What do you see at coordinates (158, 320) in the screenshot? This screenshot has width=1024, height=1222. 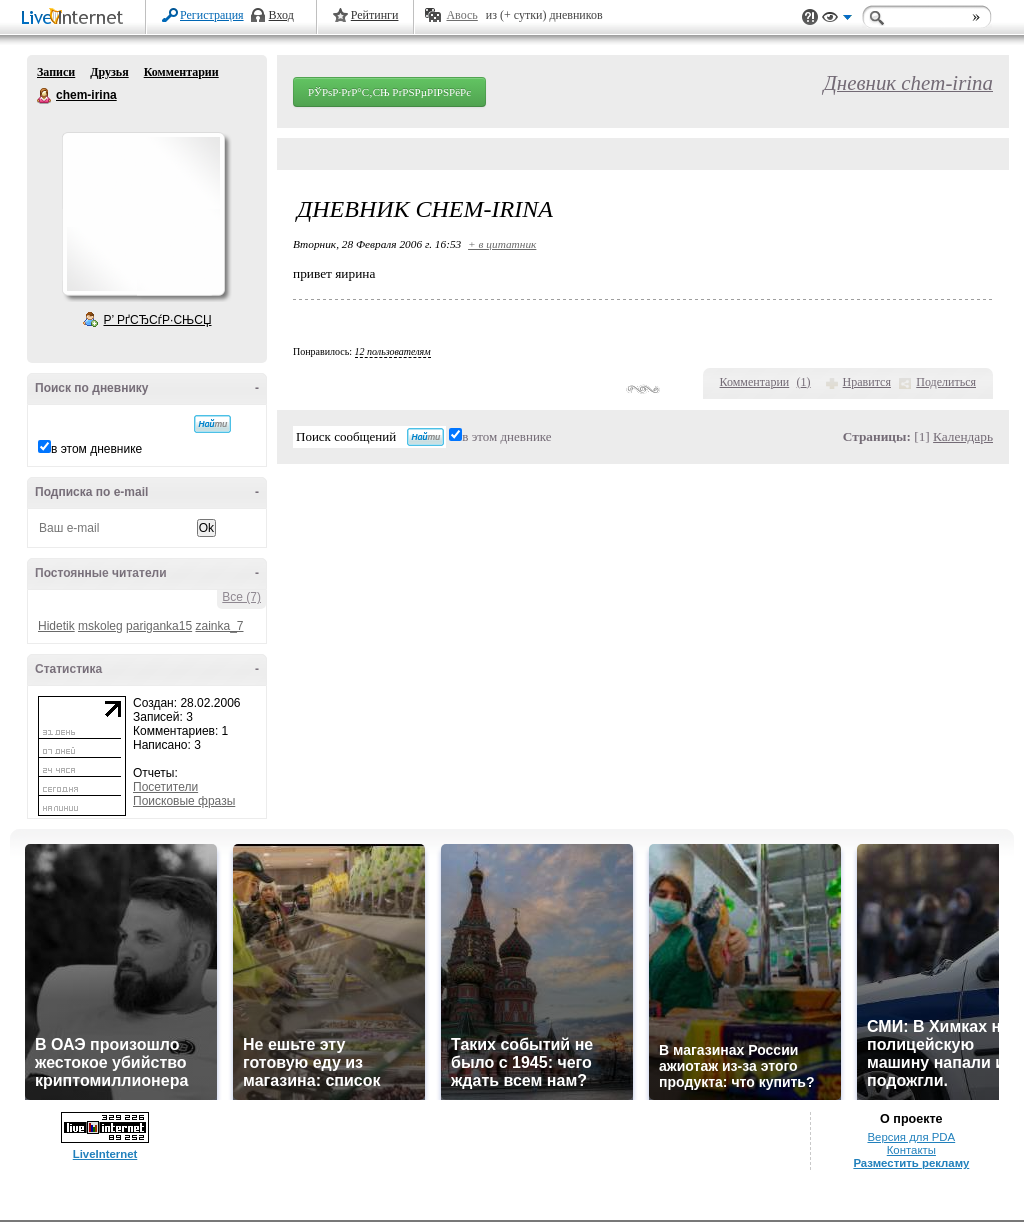 I see `Р’ РґСЂСѓР·СЊСЏ` at bounding box center [158, 320].